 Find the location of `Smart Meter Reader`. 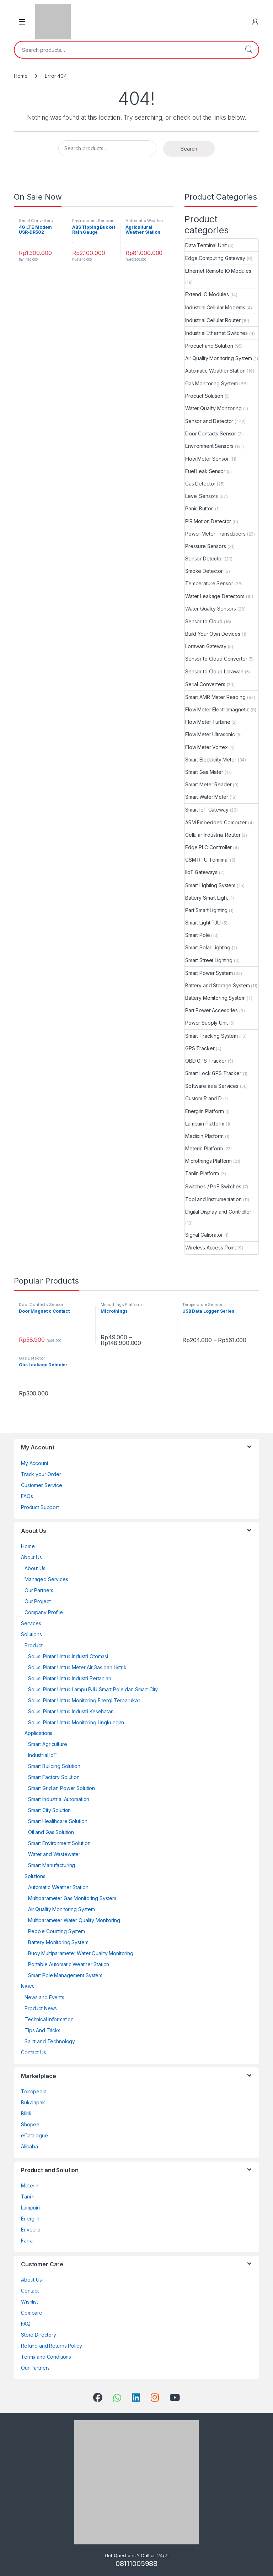

Smart Meter Reader is located at coordinates (208, 784).